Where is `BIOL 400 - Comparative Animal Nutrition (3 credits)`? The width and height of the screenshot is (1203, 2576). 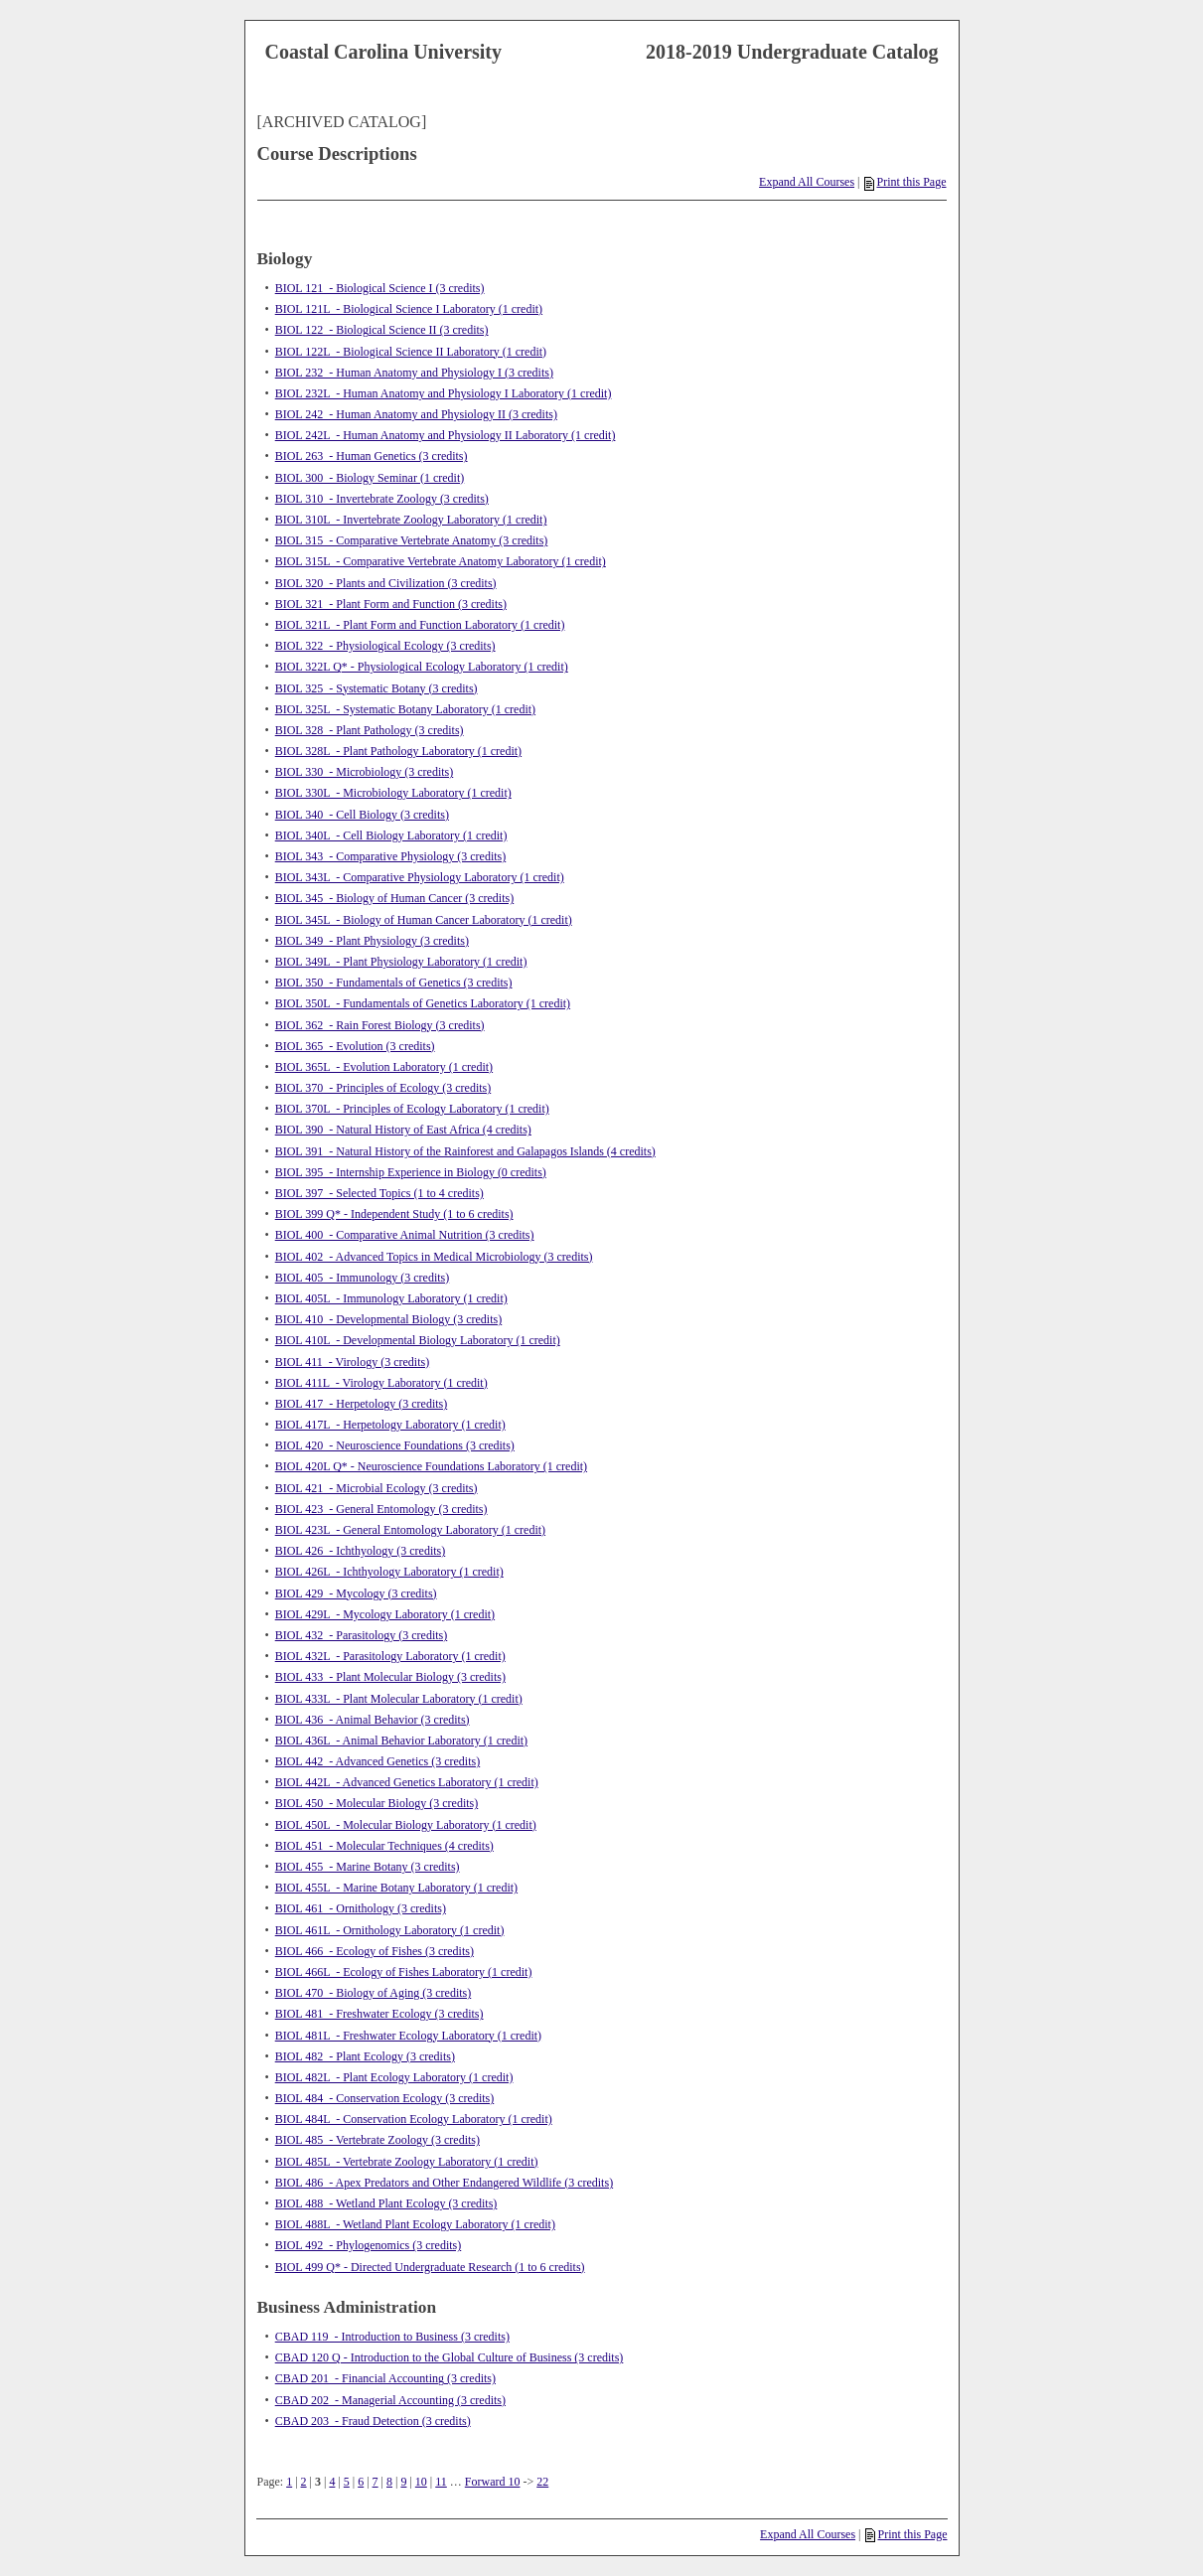 BIOL 400 - Comparative Animal Nutrition (3 credits) is located at coordinates (404, 1235).